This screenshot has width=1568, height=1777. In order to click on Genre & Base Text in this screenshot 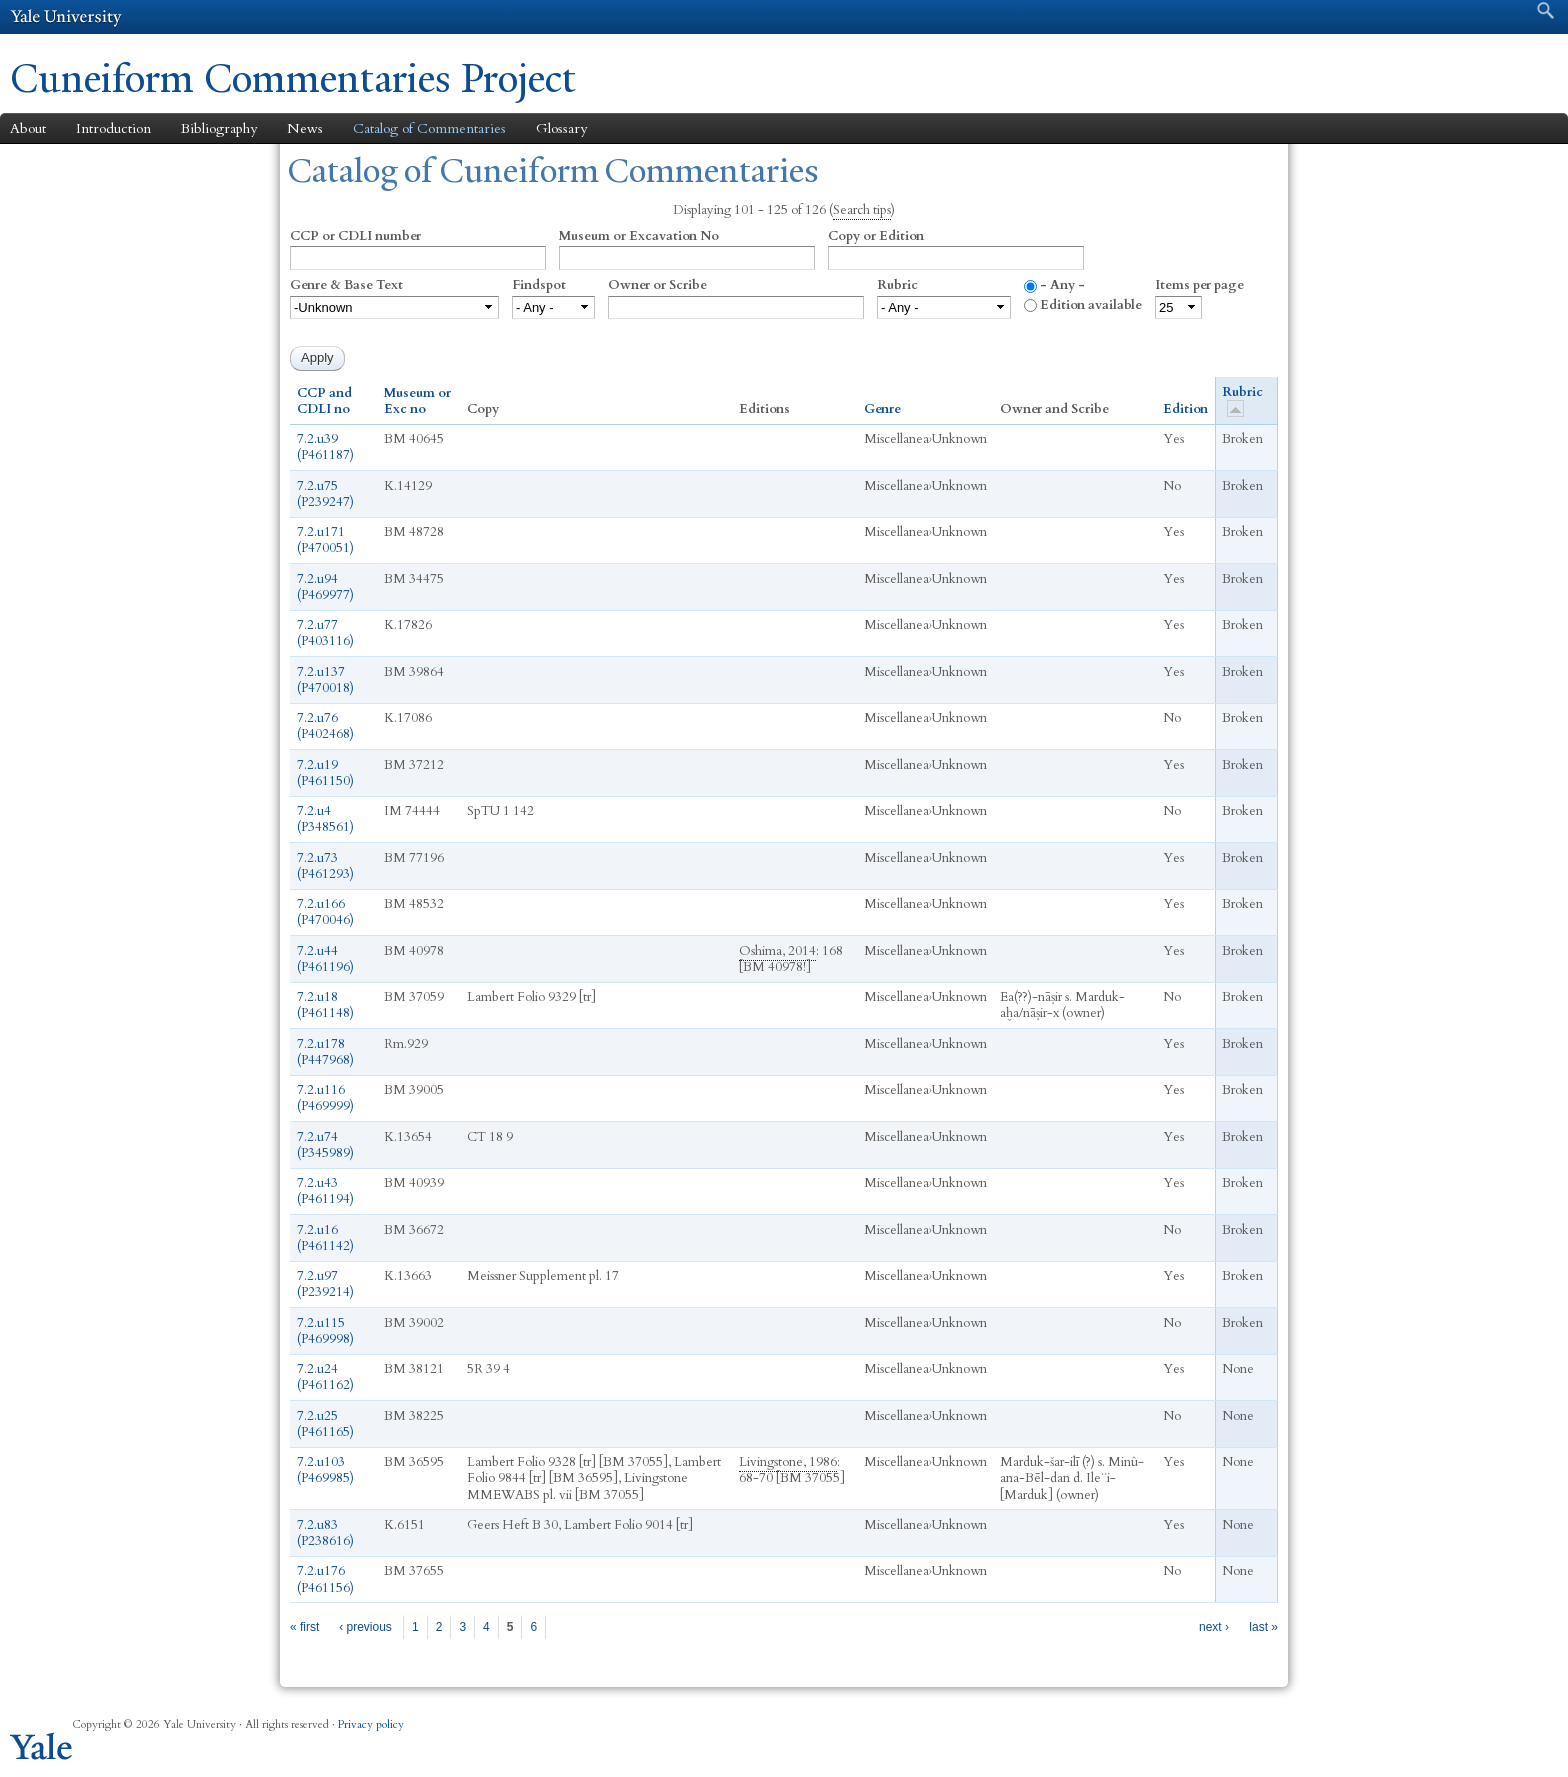, I will do `click(346, 285)`.